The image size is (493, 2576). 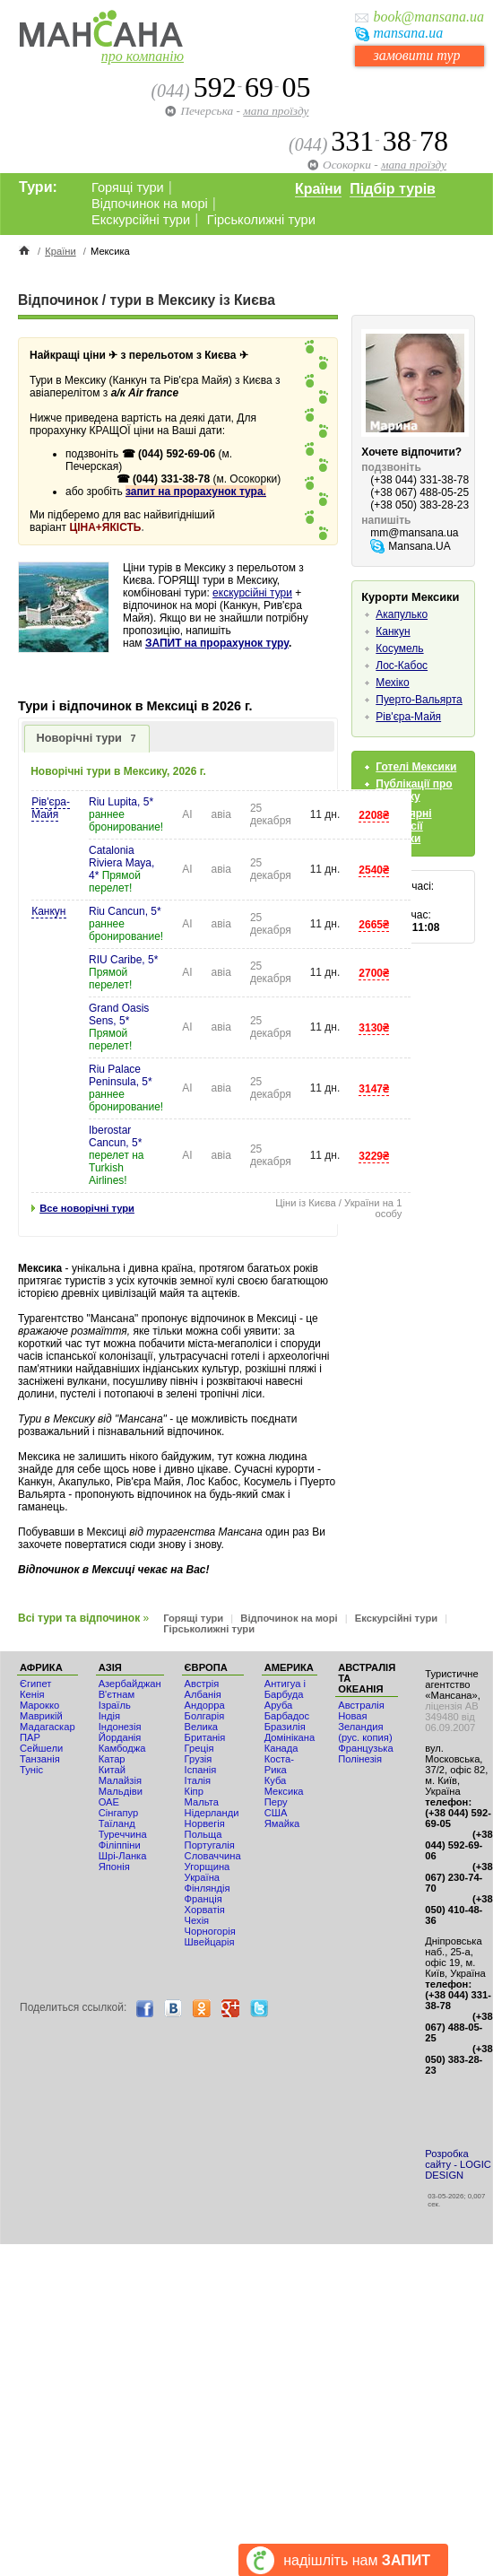 What do you see at coordinates (458, 2164) in the screenshot?
I see `Розробка сайту - LOGIC DESIGN` at bounding box center [458, 2164].